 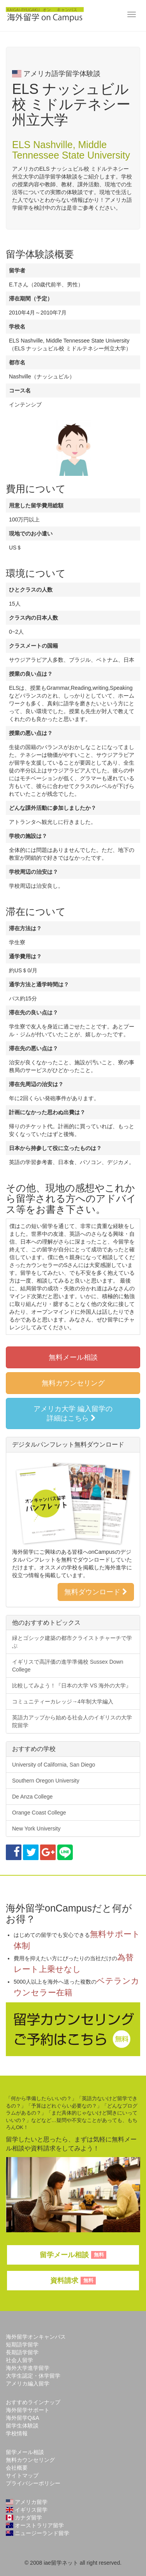 I want to click on サイトマップ, so click(x=22, y=2475).